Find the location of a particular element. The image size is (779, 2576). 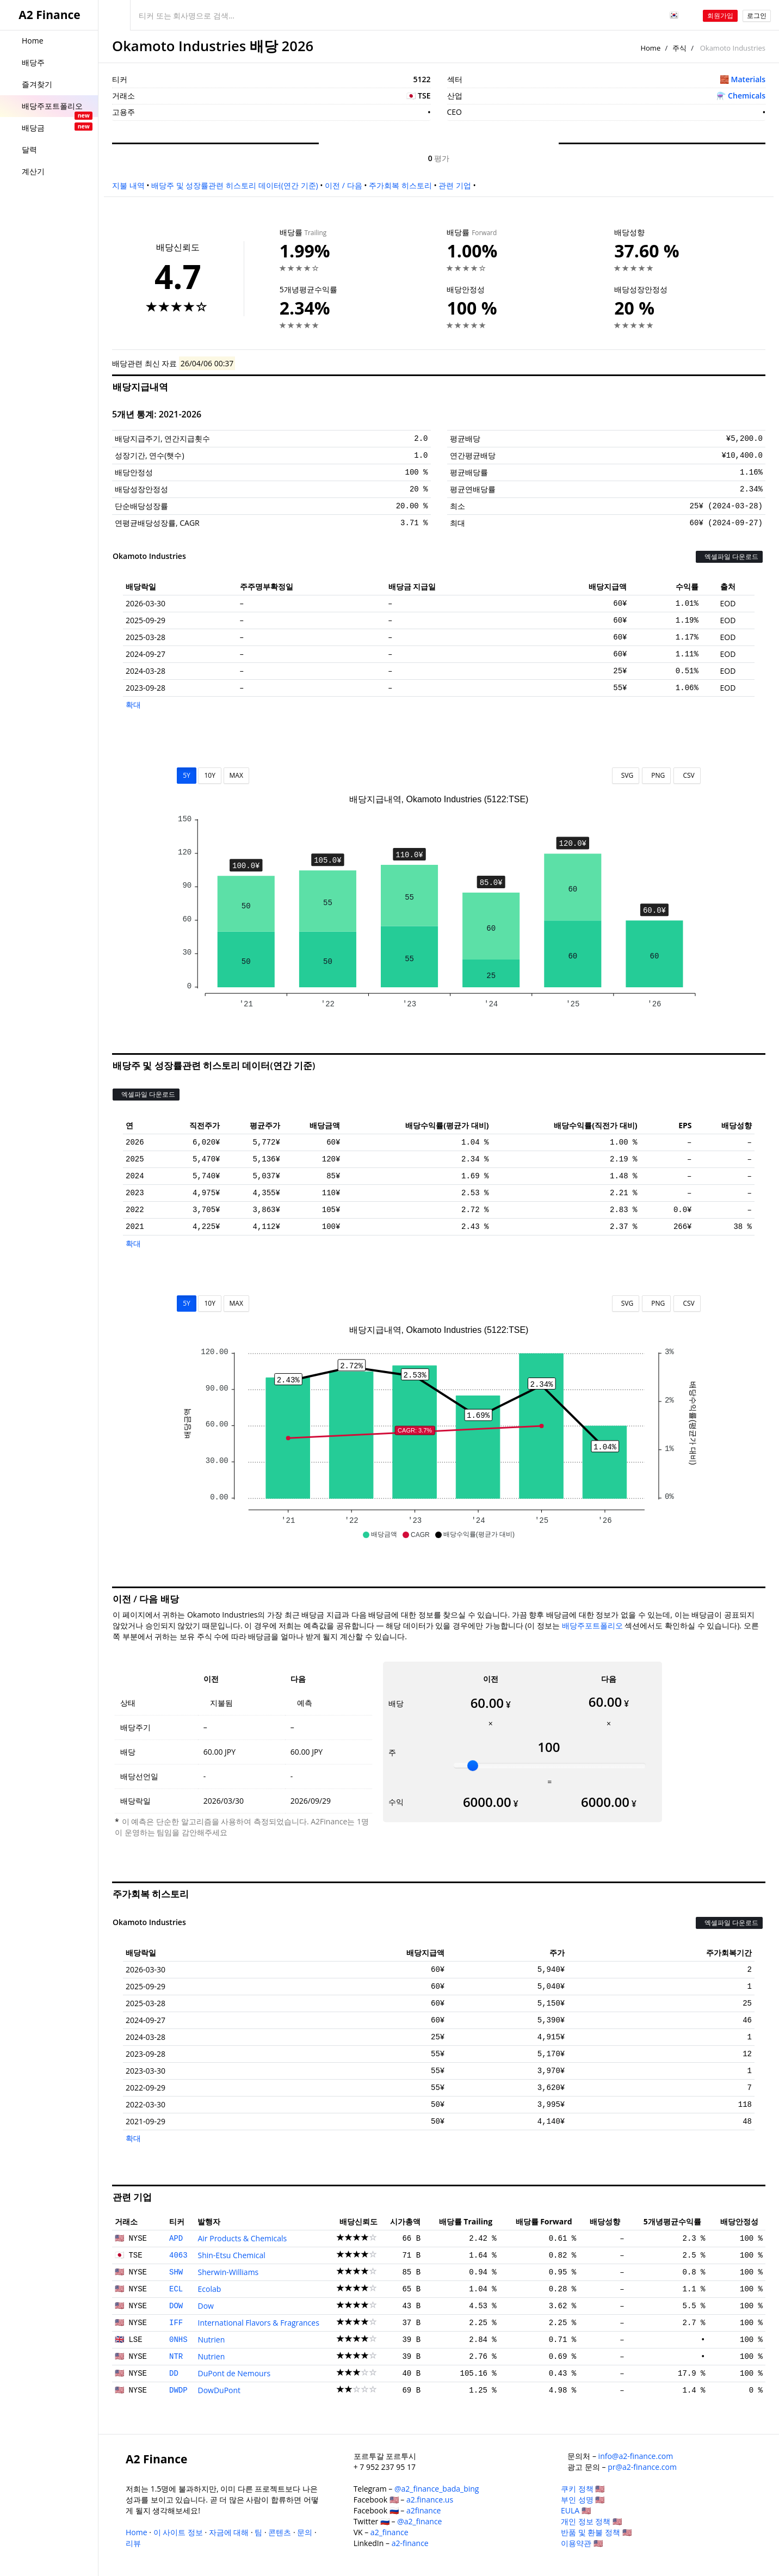

이용약관 🇺🇸 is located at coordinates (582, 2543).